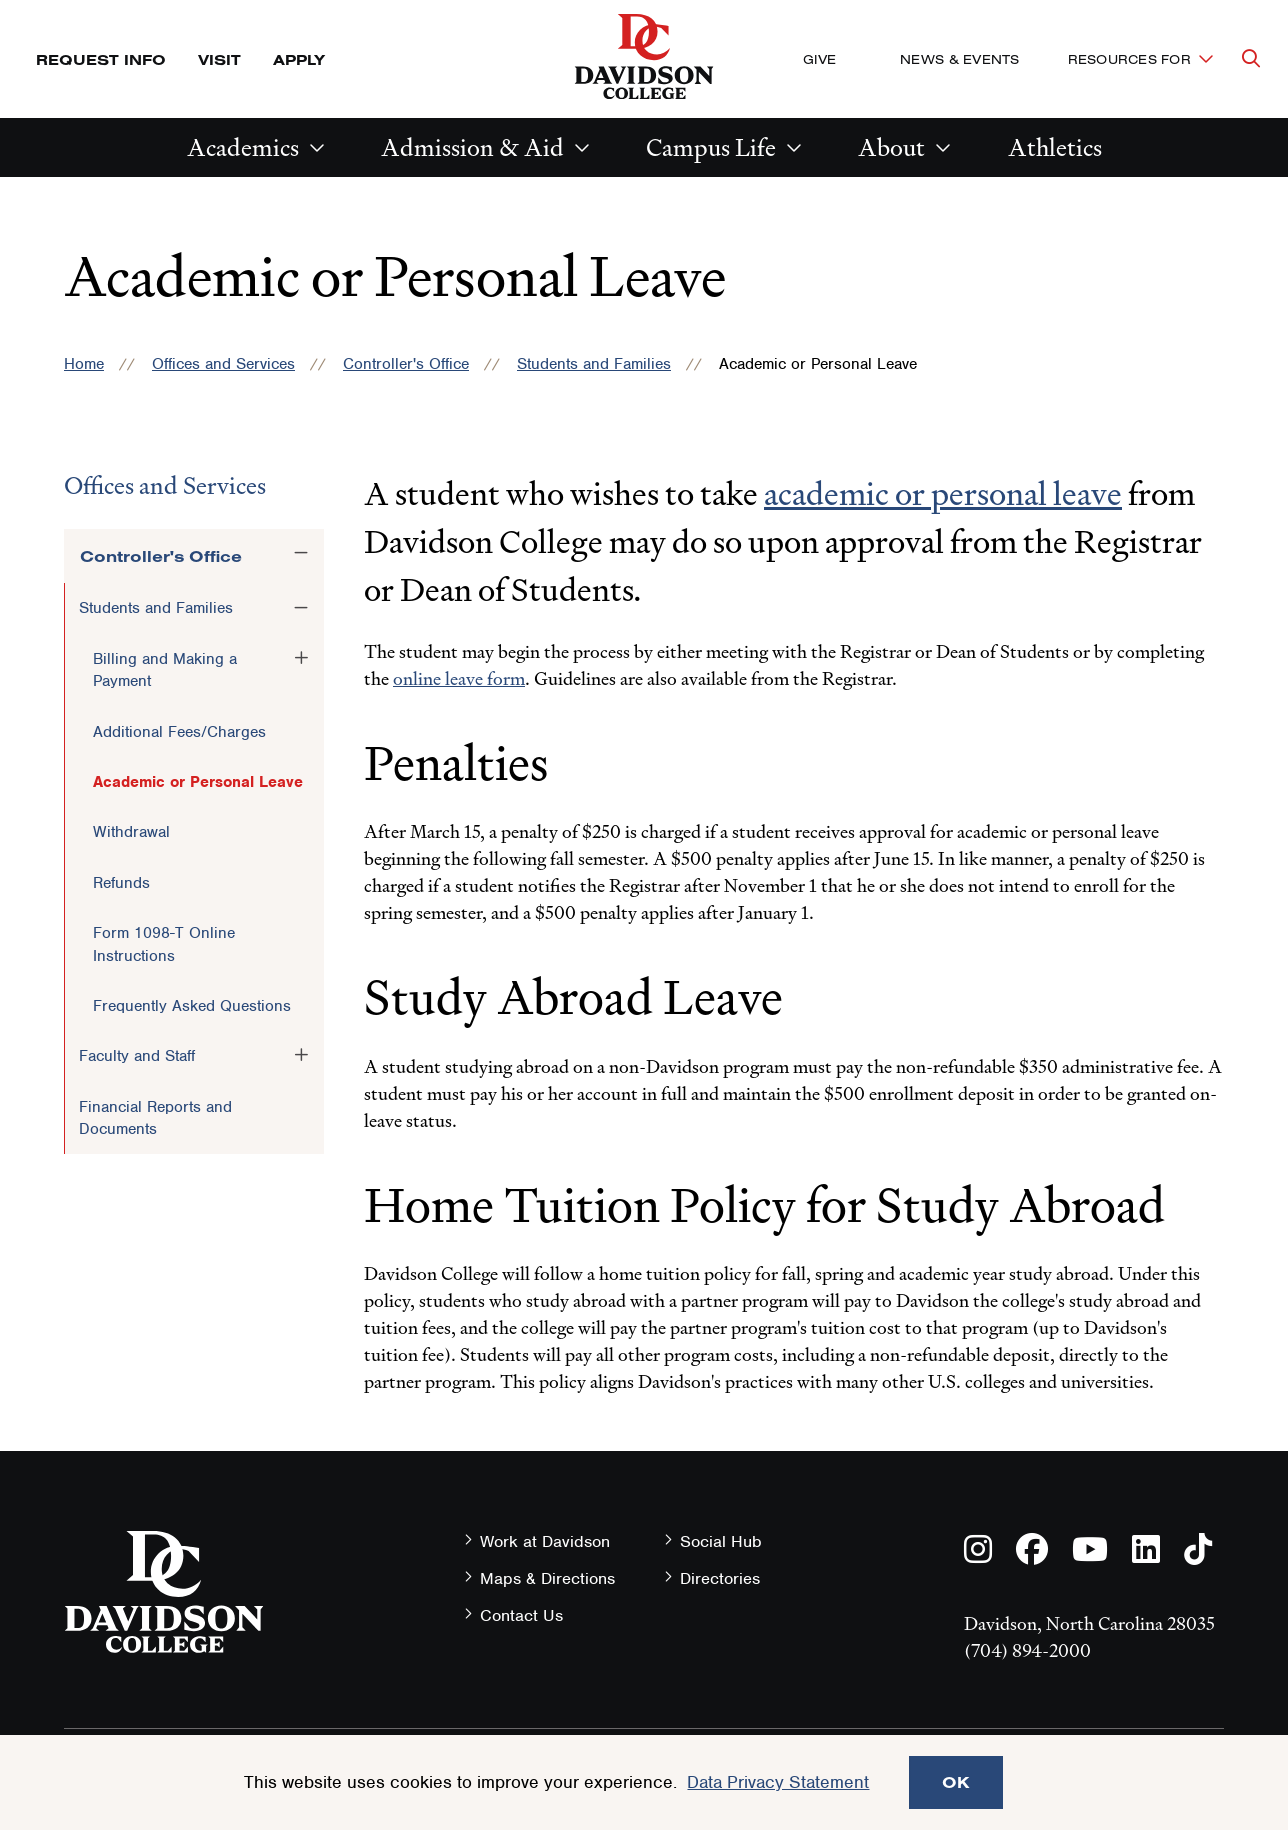 The height and width of the screenshot is (1830, 1288). I want to click on Home, so click(84, 364).